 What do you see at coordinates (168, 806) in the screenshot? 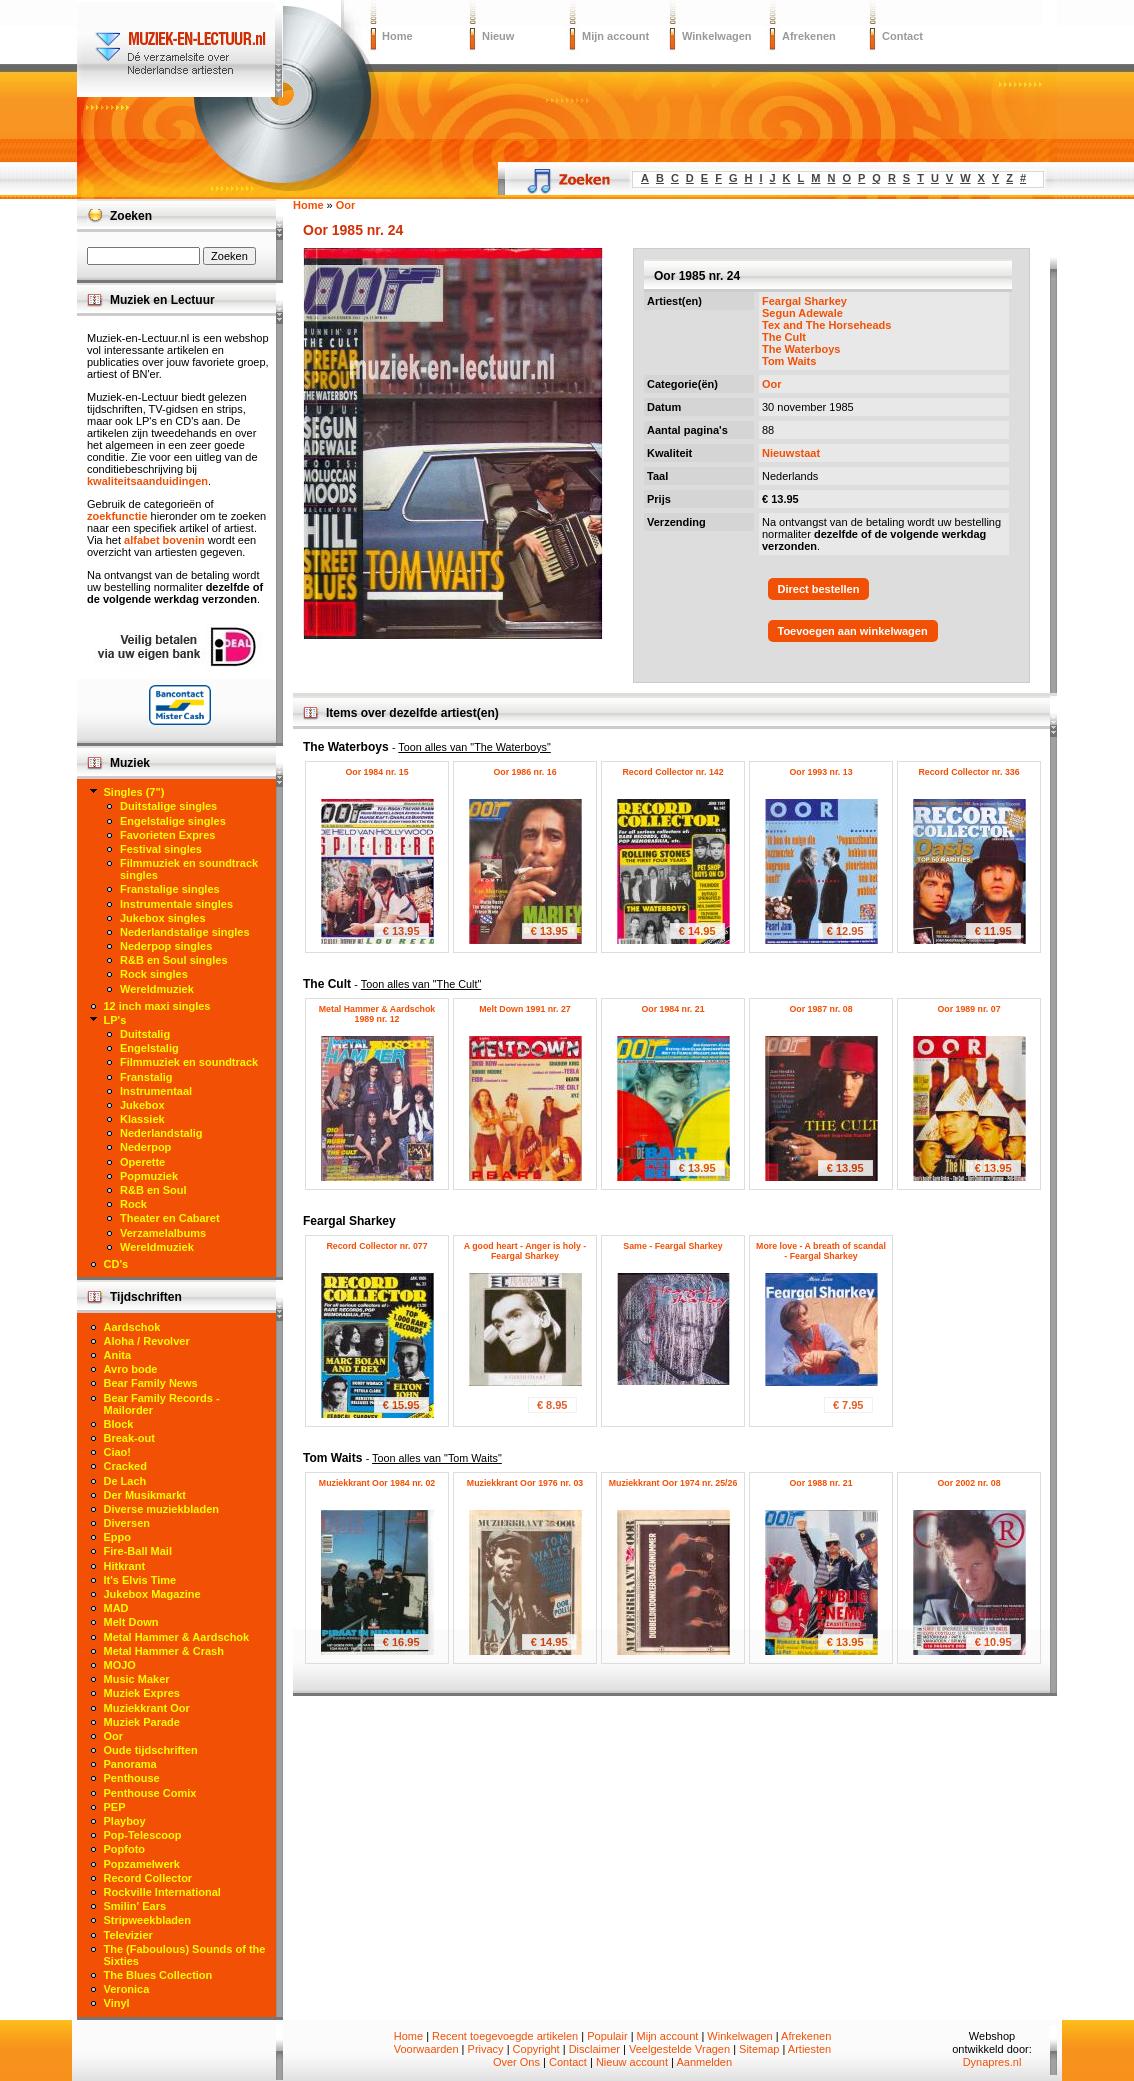
I see `Duitstalige singles` at bounding box center [168, 806].